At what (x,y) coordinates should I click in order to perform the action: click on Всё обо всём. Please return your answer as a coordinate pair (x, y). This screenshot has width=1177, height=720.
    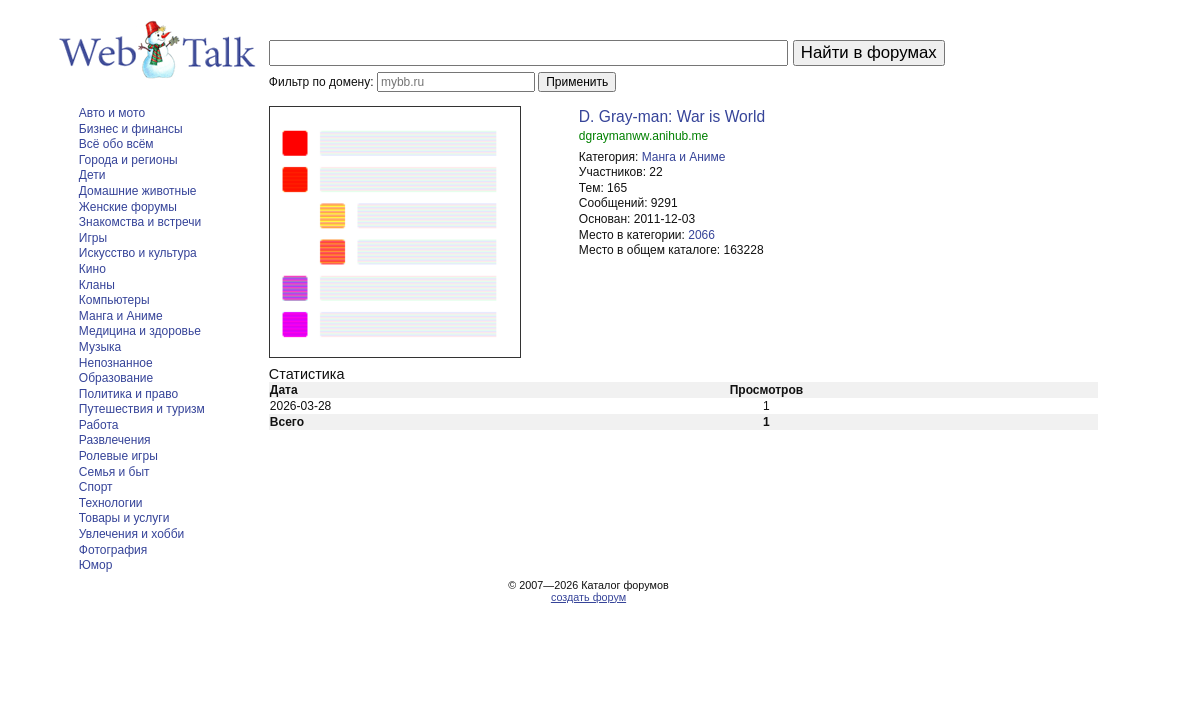
    Looking at the image, I should click on (116, 144).